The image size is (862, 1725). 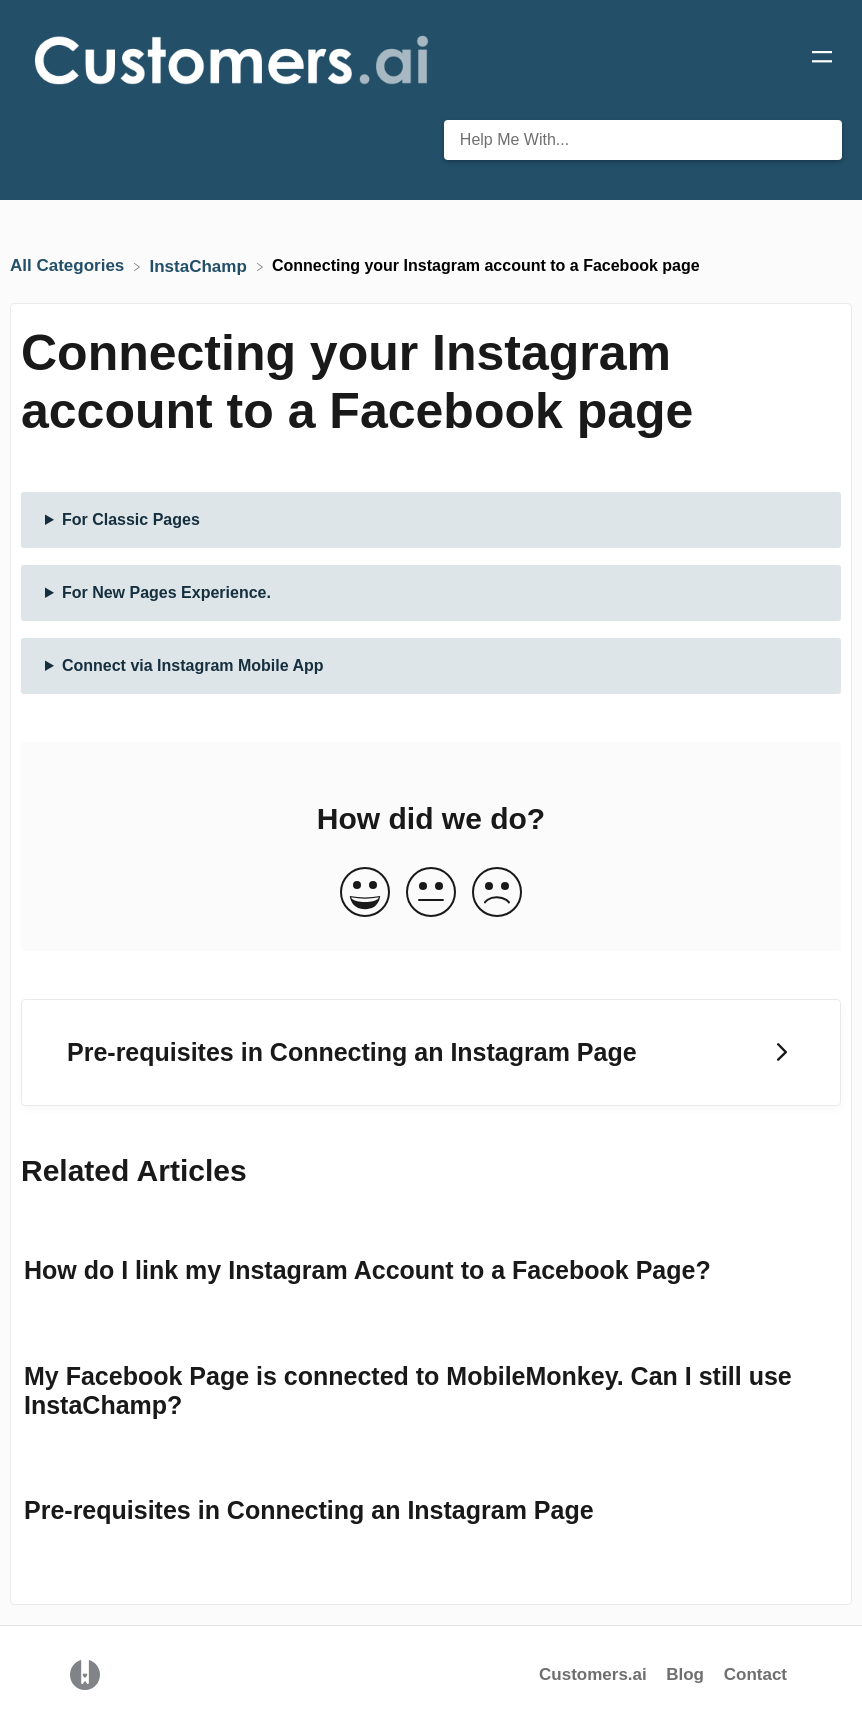 I want to click on Blog, so click(x=687, y=1674).